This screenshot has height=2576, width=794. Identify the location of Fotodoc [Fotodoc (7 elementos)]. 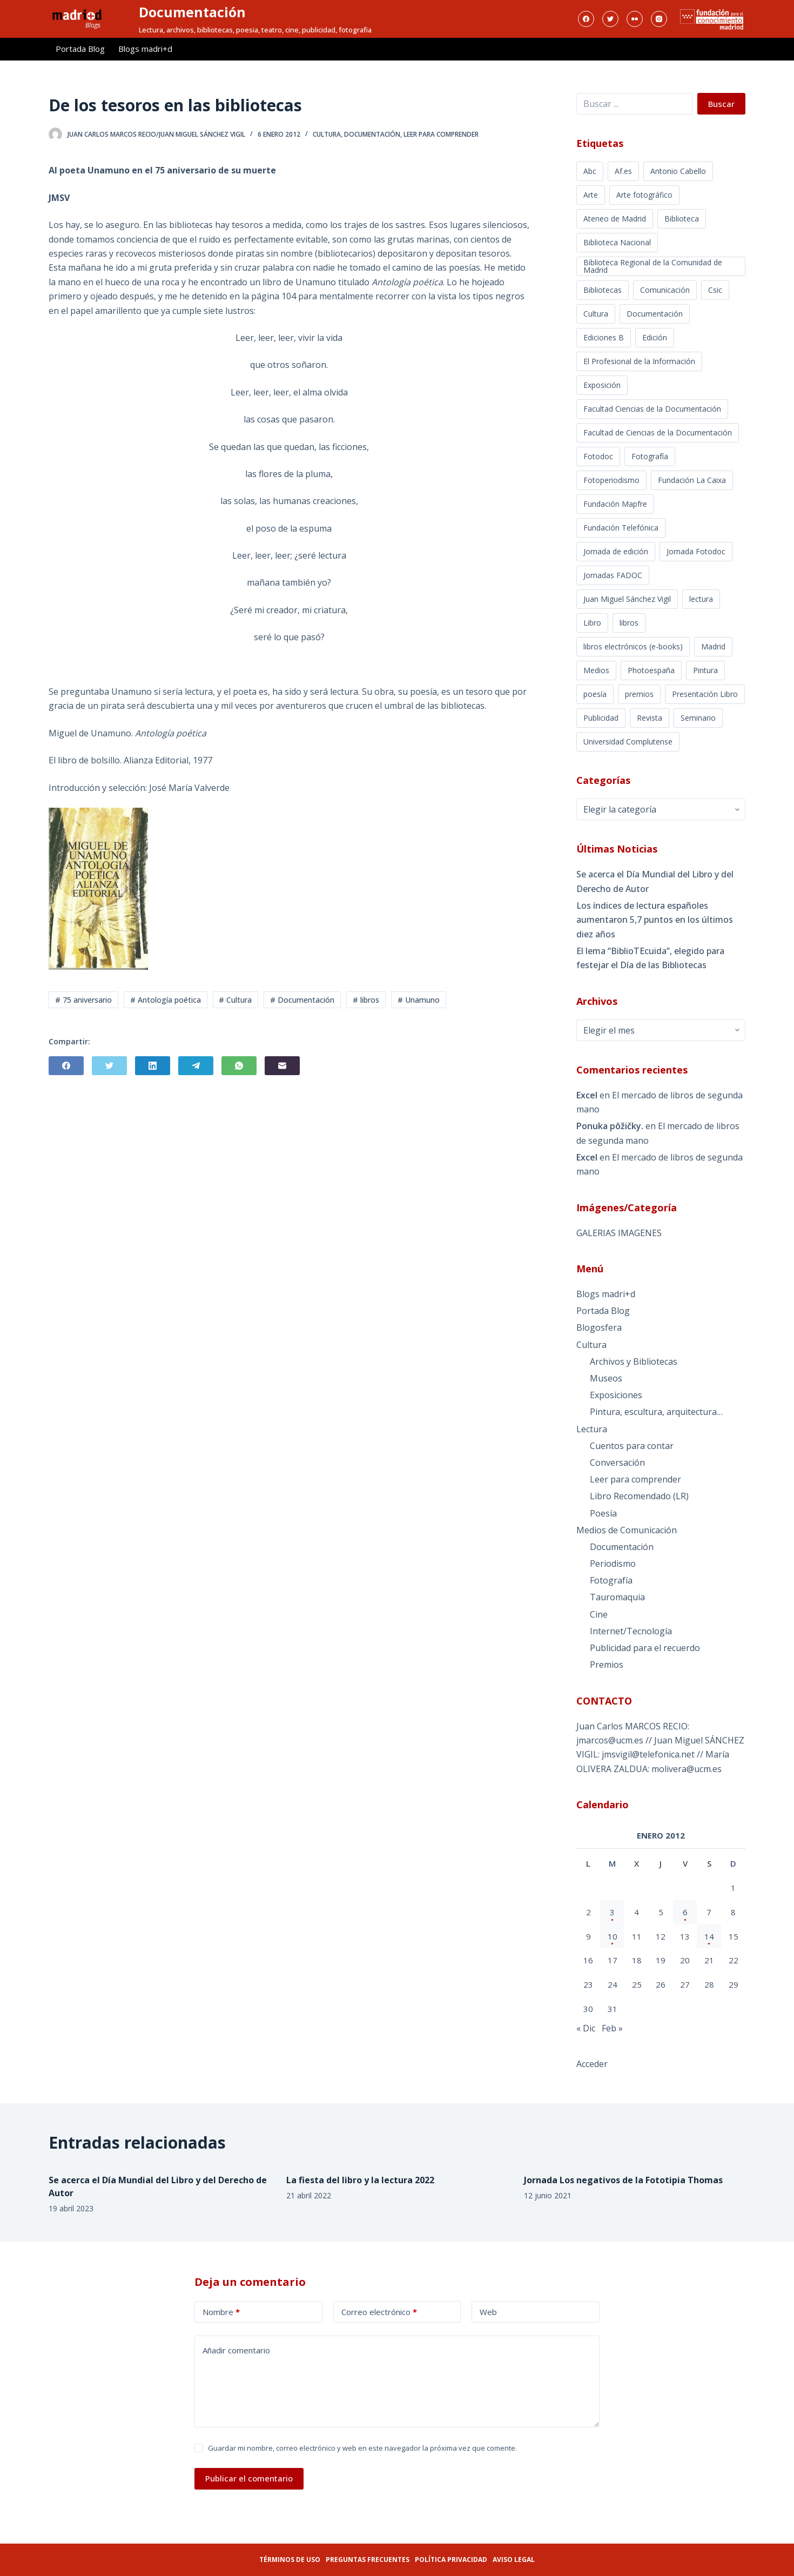
(598, 456).